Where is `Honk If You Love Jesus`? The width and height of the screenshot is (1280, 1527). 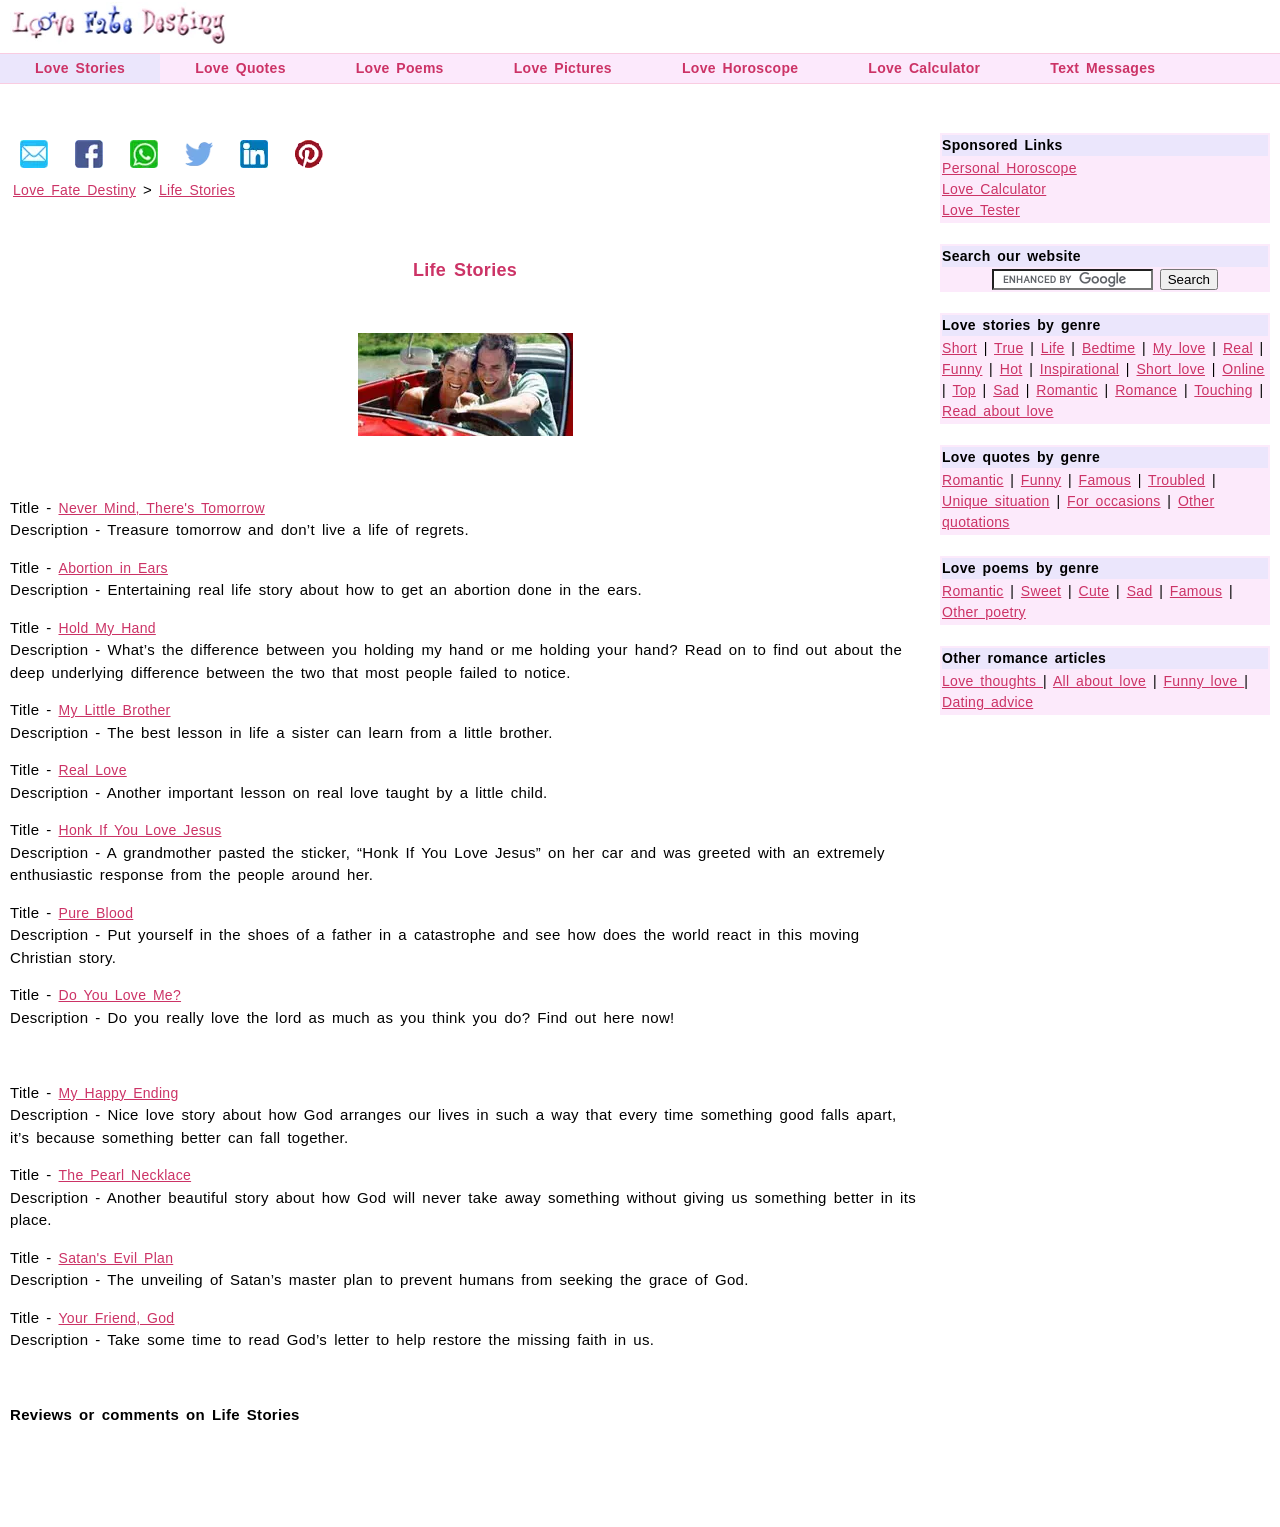 Honk If You Love Jesus is located at coordinates (140, 830).